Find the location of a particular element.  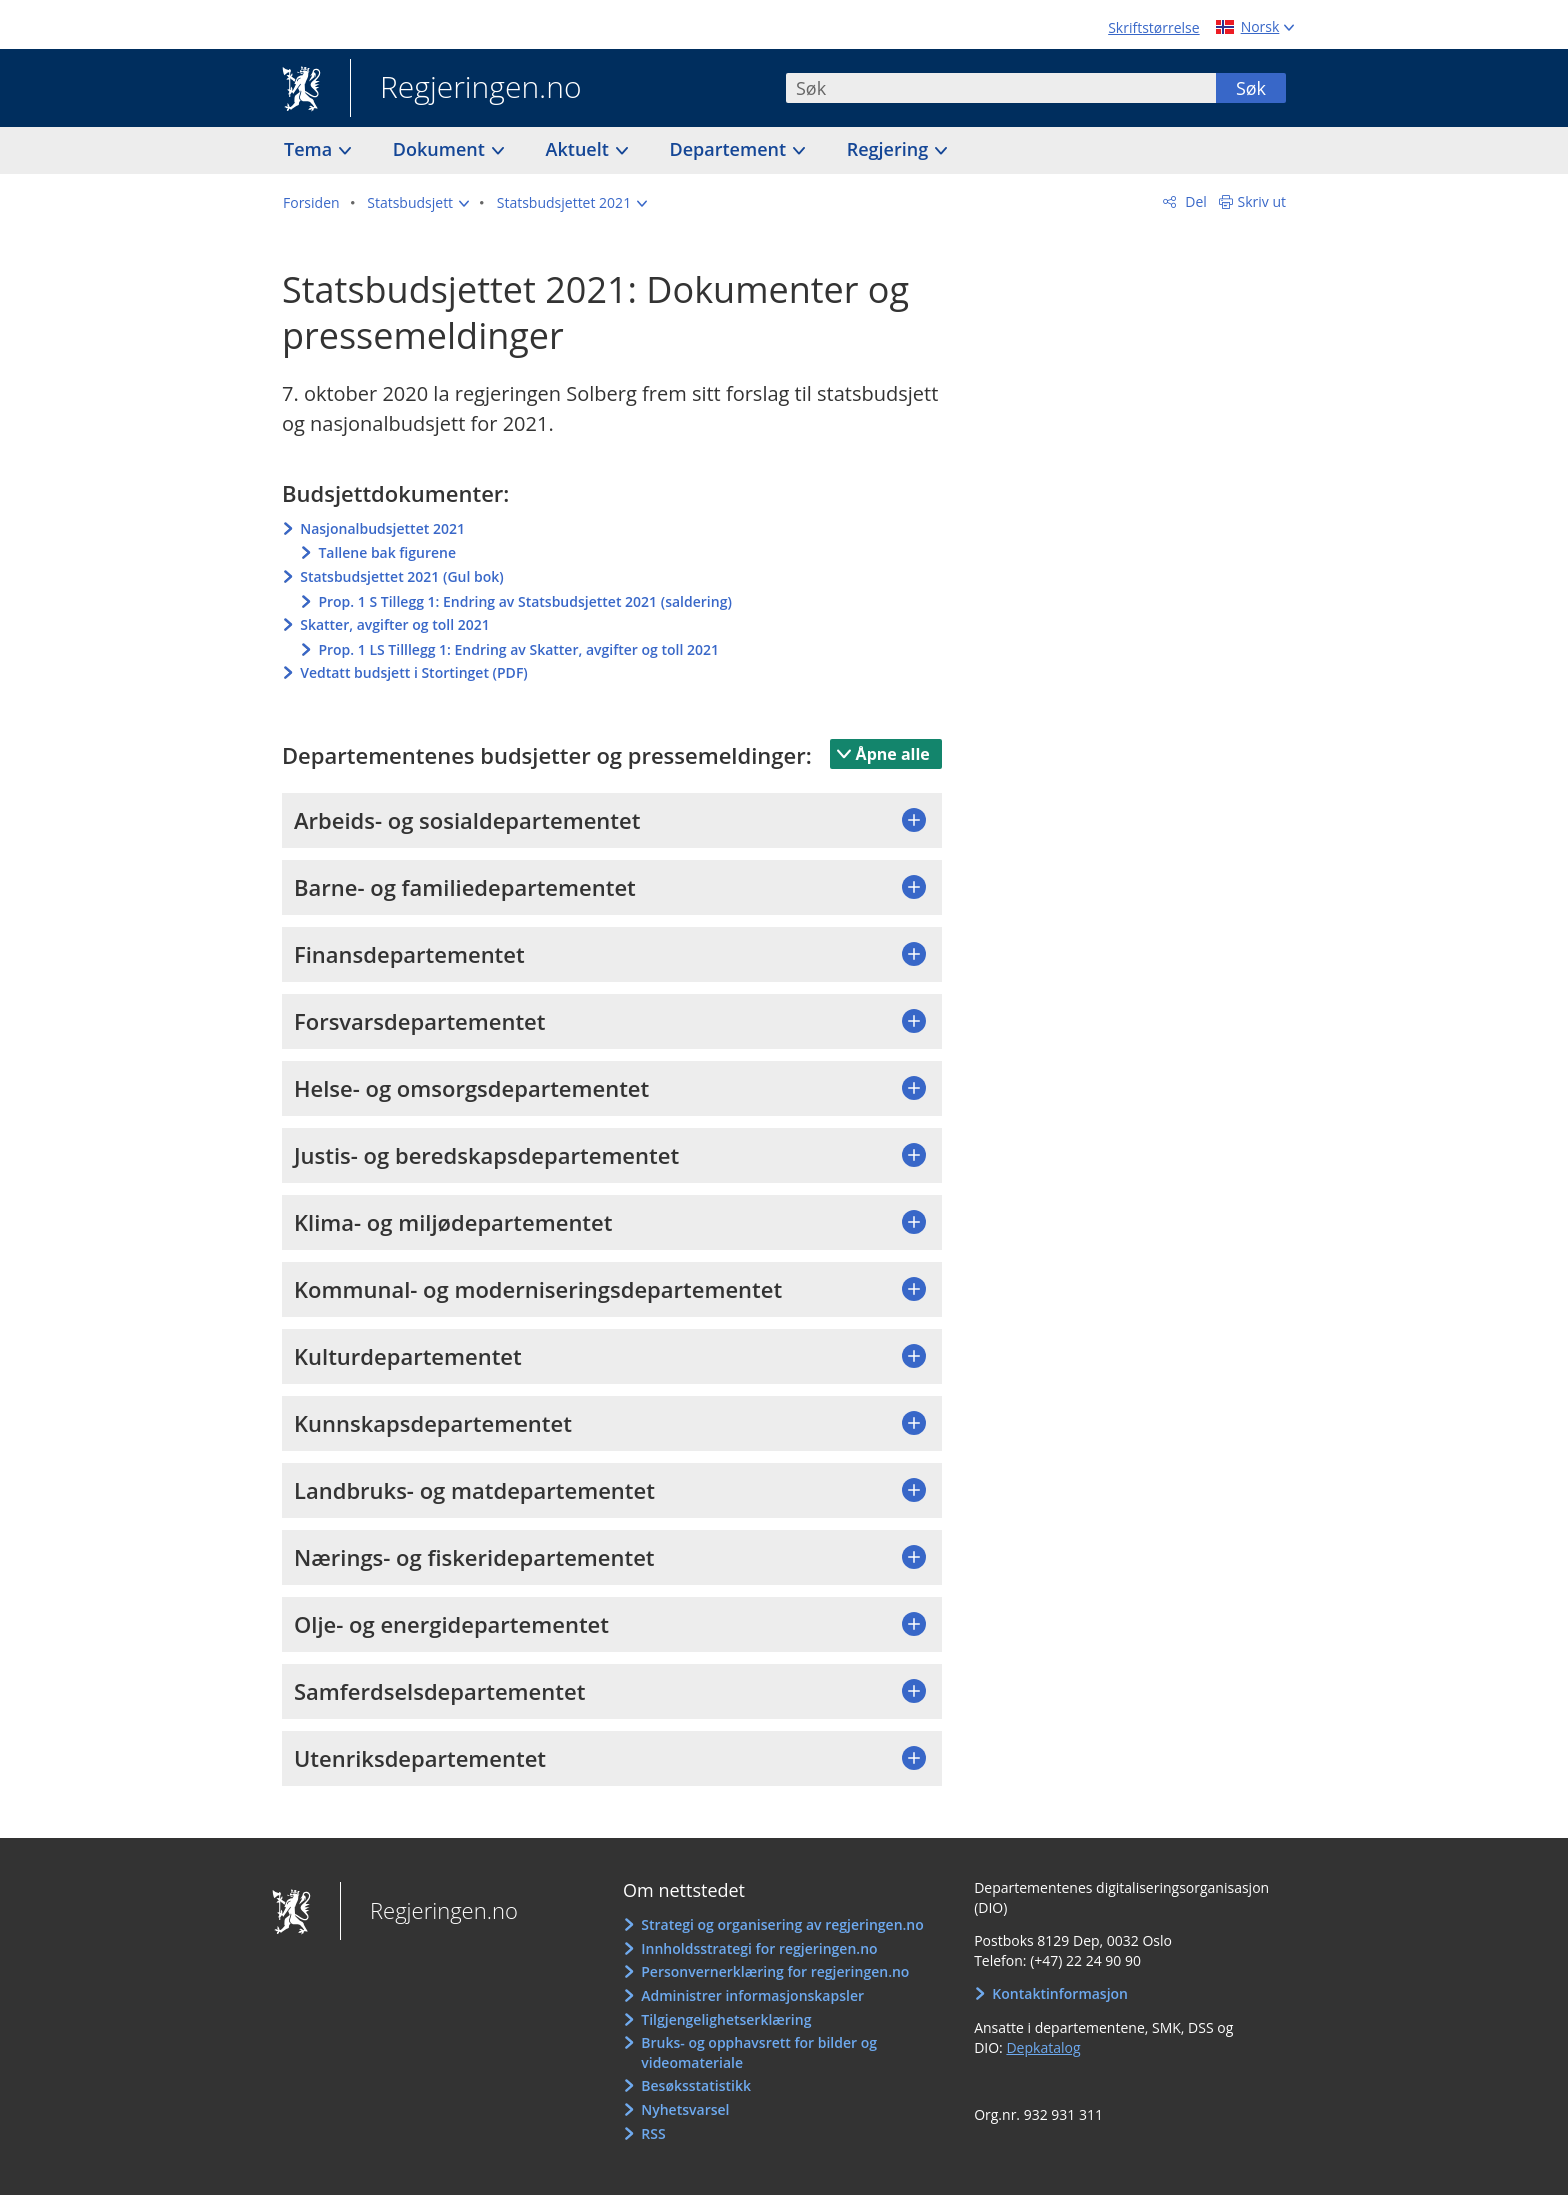

Vedtatt budsjett i Stortinget (PDF) is located at coordinates (414, 672).